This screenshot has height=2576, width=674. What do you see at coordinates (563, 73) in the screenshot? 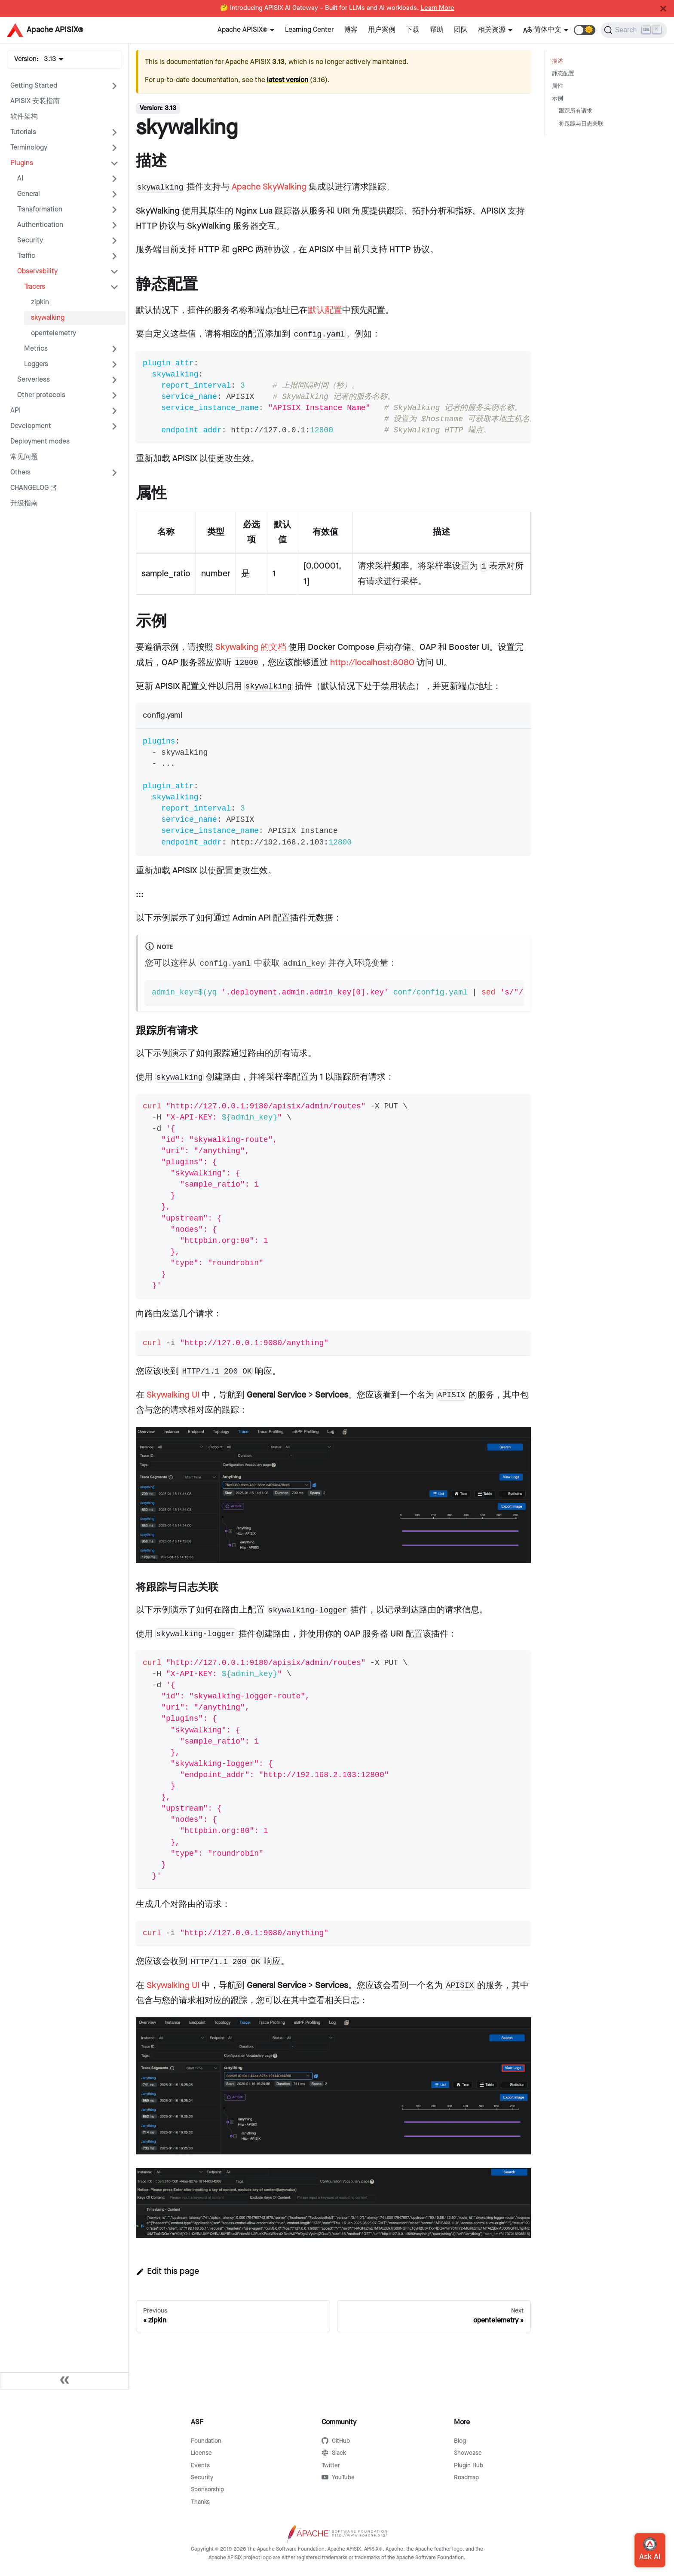
I see `静态配置` at bounding box center [563, 73].